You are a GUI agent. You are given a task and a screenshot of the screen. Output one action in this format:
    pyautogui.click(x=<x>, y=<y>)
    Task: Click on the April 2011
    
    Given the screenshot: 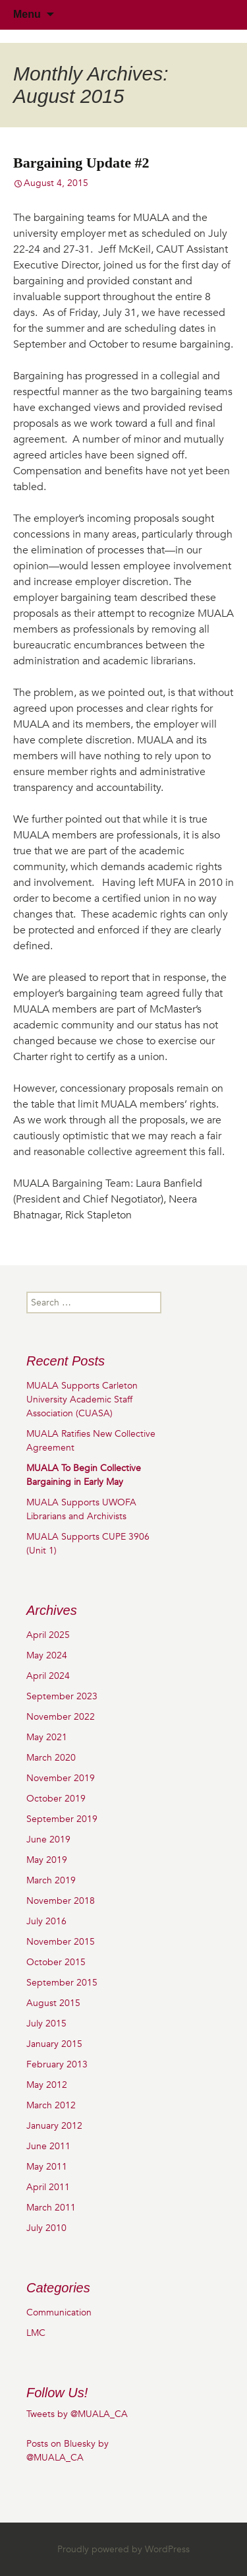 What is the action you would take?
    pyautogui.click(x=48, y=2187)
    